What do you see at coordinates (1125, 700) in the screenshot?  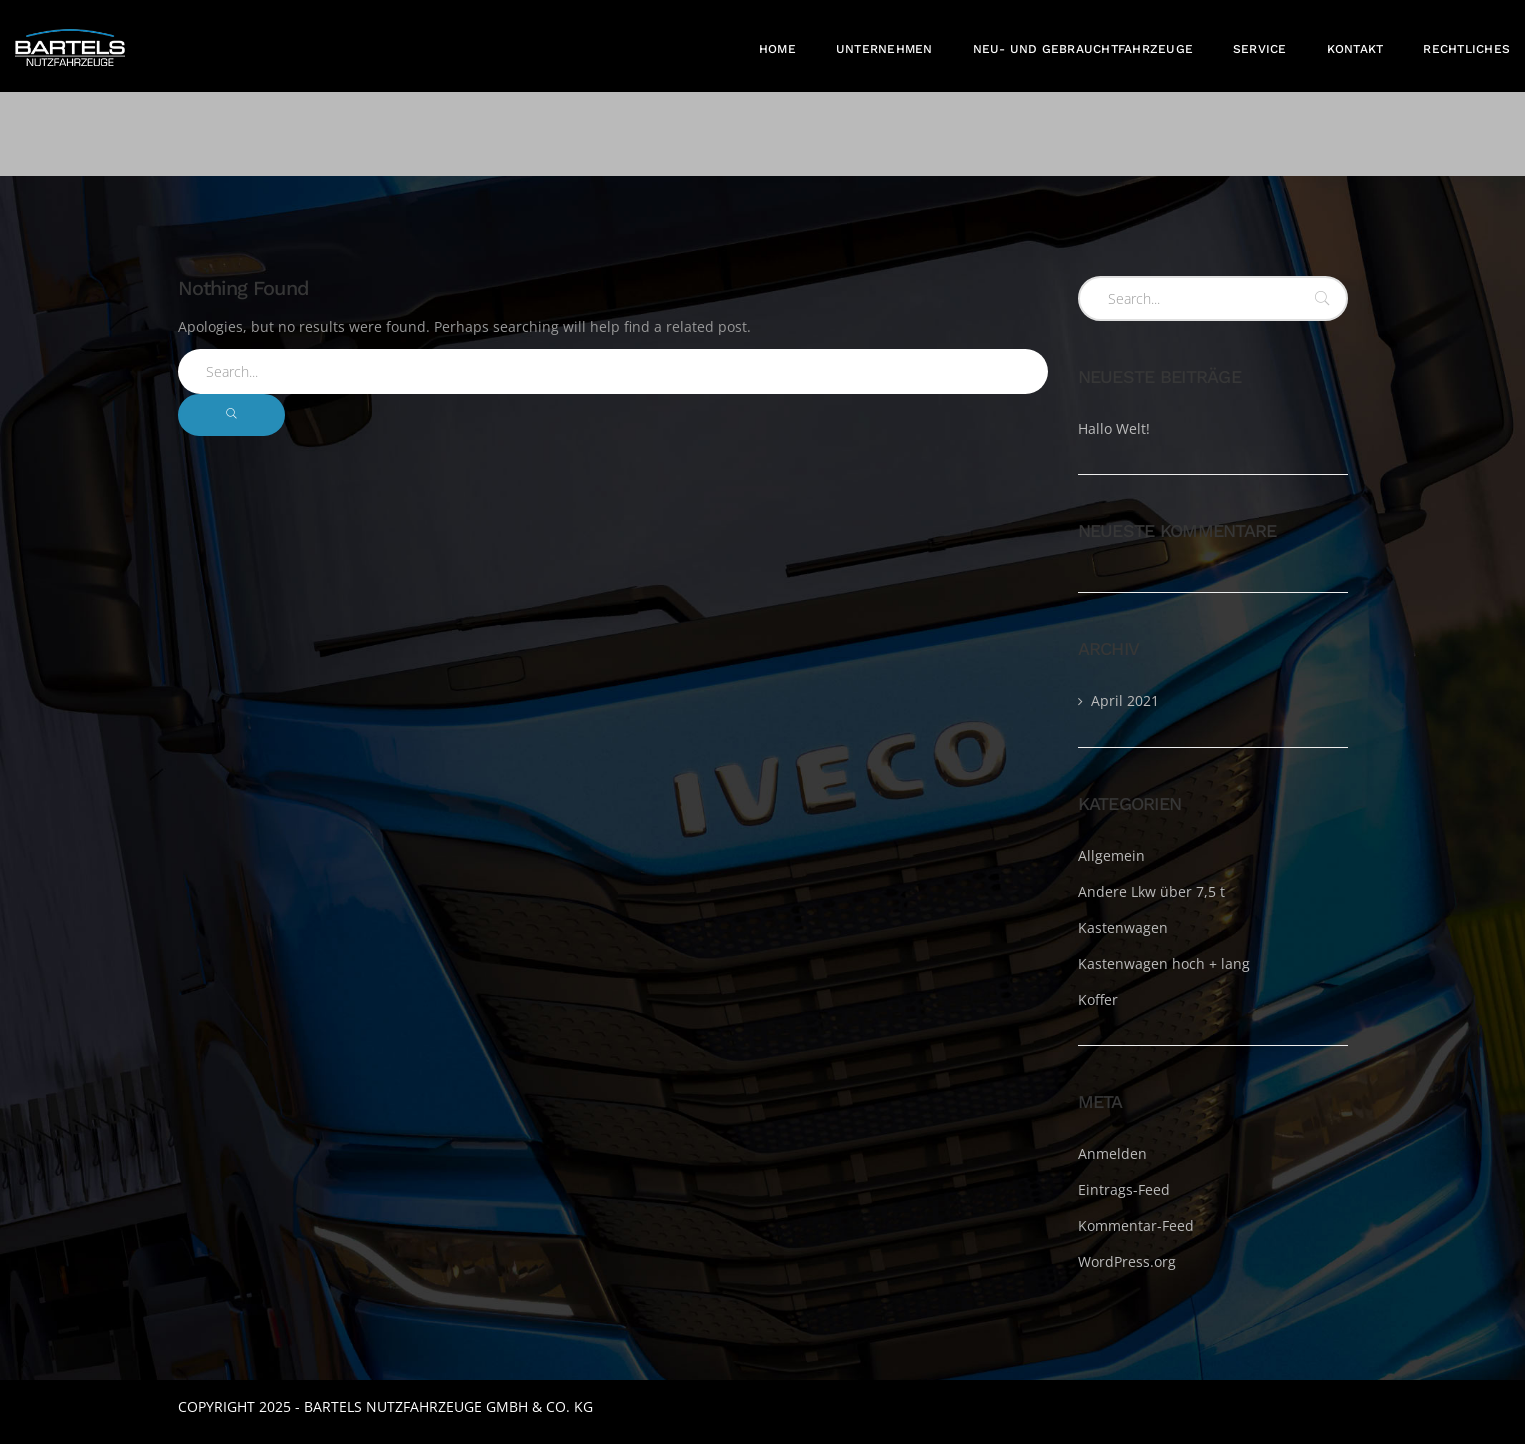 I see `April 2021` at bounding box center [1125, 700].